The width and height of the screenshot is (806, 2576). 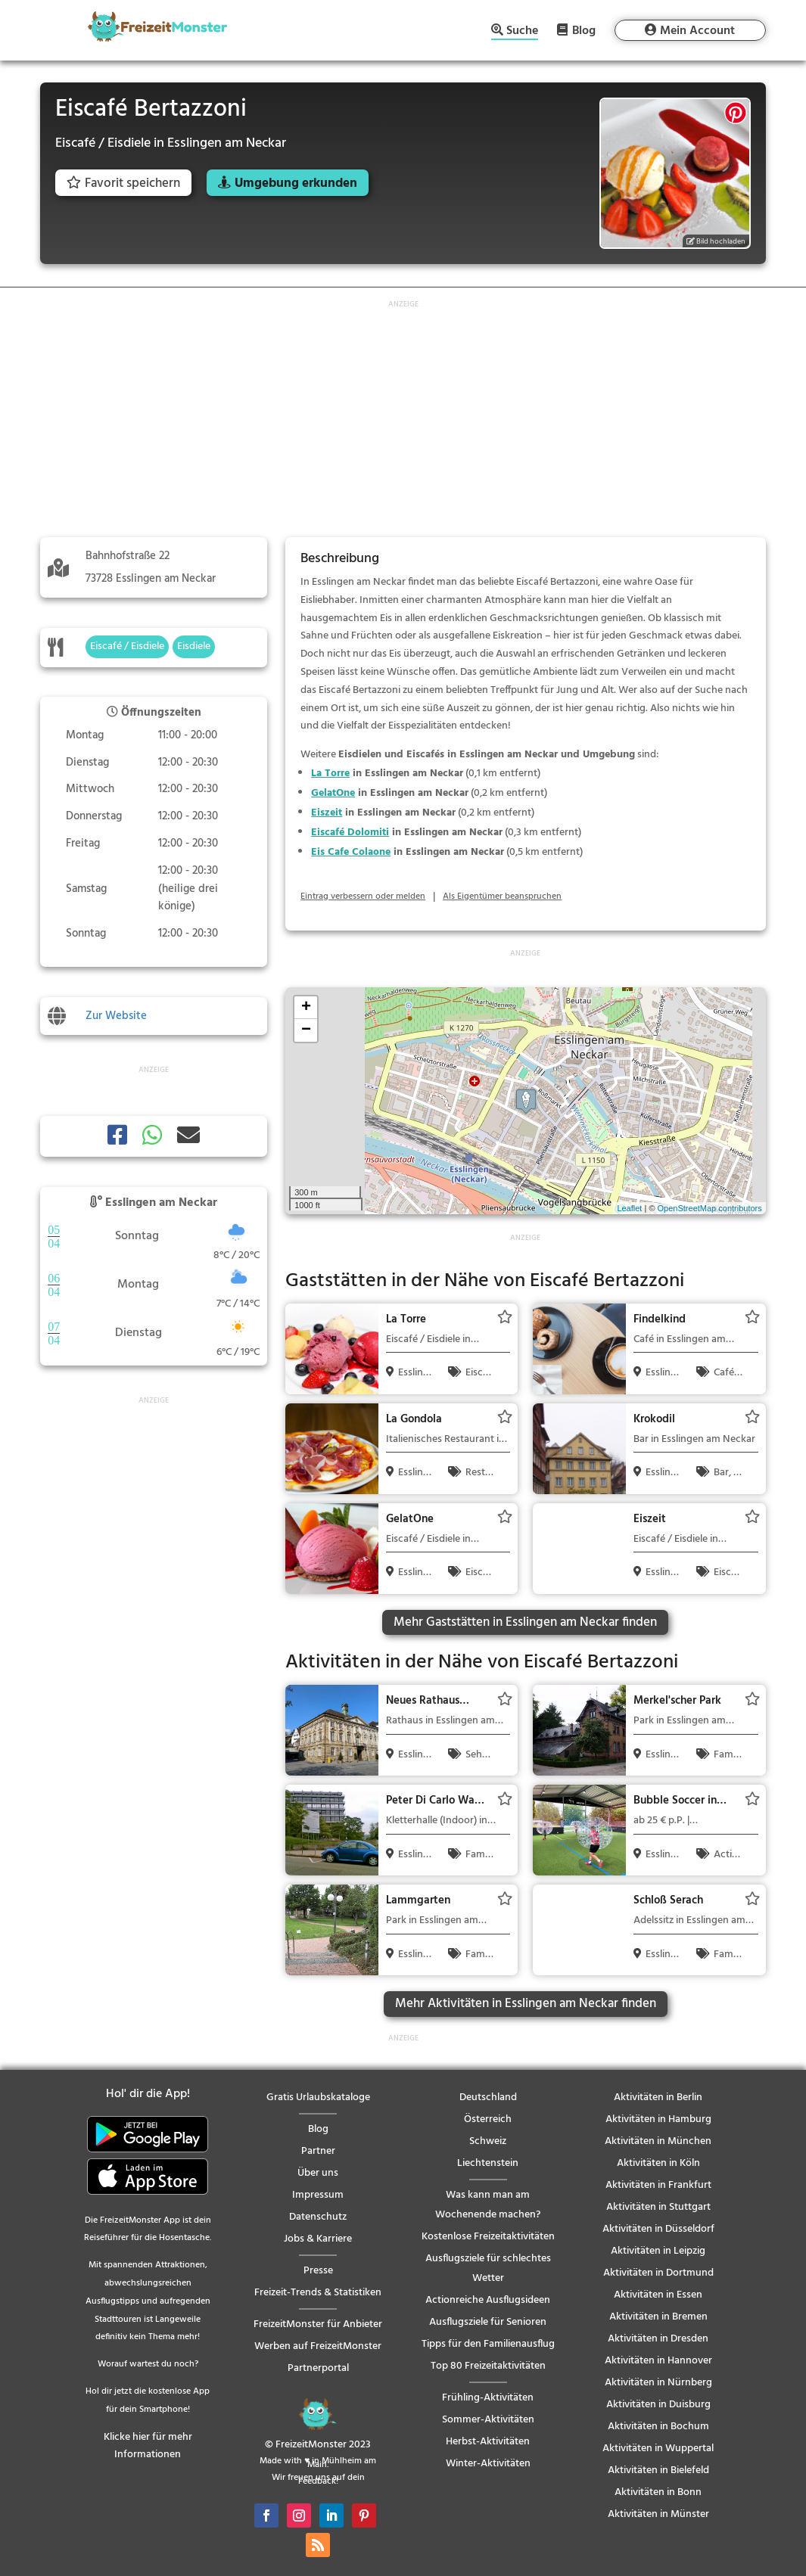 What do you see at coordinates (306, 1007) in the screenshot?
I see `+ [button]` at bounding box center [306, 1007].